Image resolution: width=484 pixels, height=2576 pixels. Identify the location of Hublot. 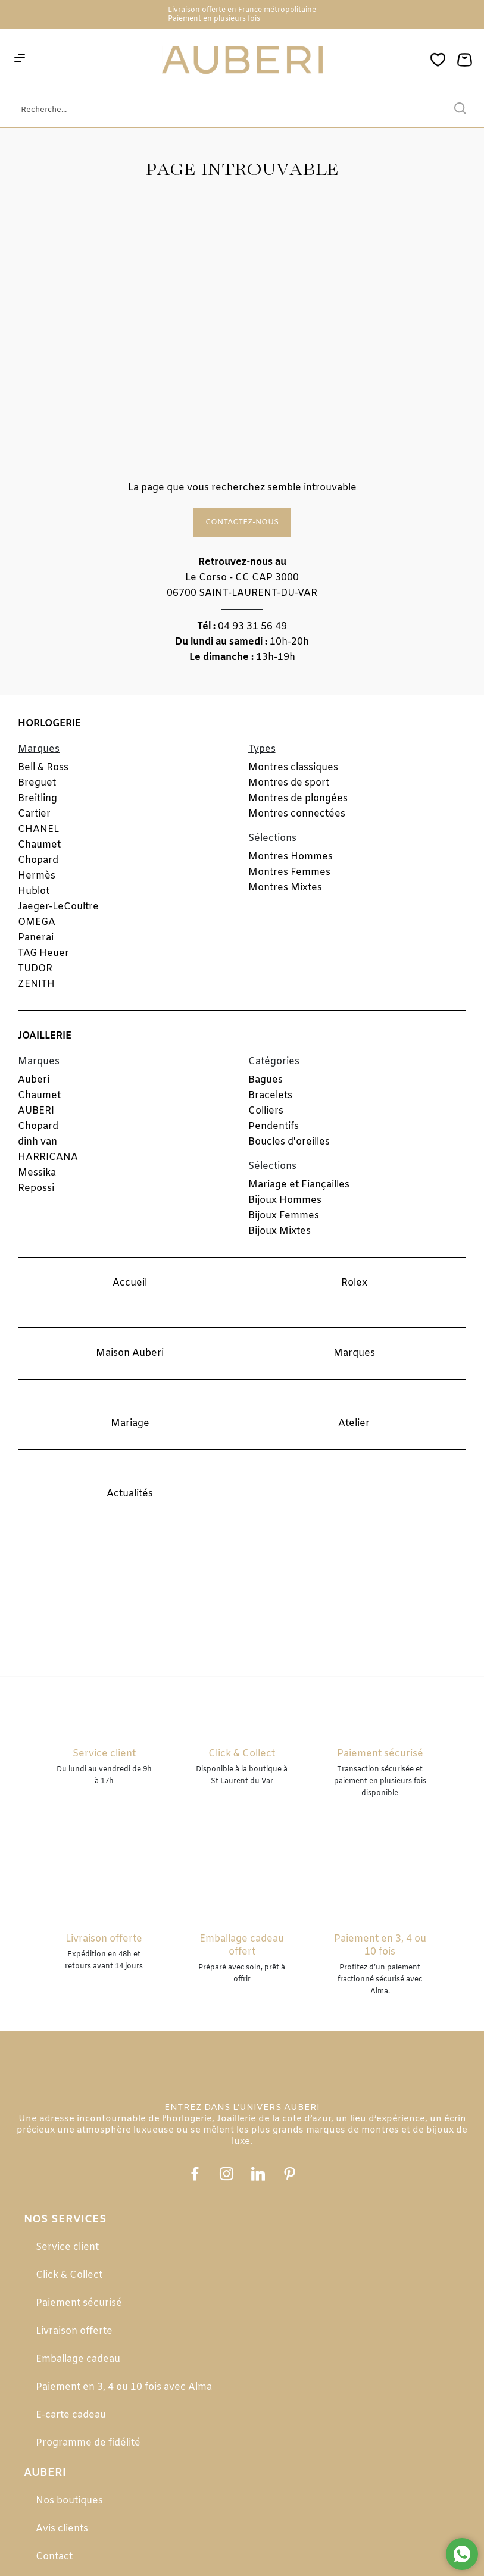
(33, 891).